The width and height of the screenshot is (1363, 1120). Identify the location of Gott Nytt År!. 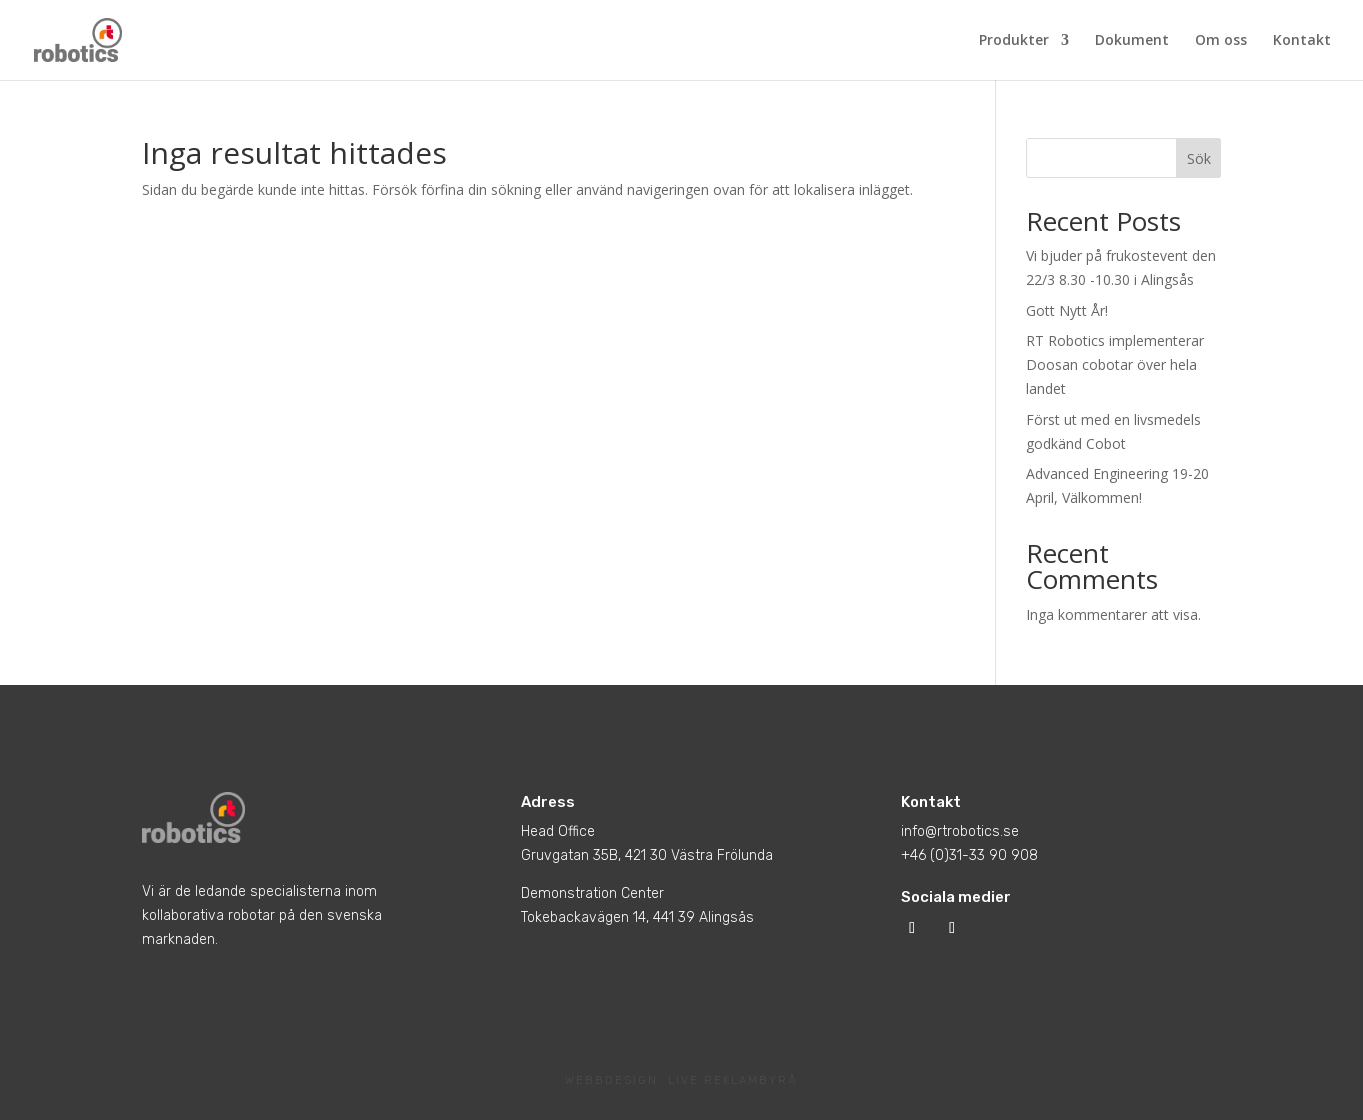
(1067, 310).